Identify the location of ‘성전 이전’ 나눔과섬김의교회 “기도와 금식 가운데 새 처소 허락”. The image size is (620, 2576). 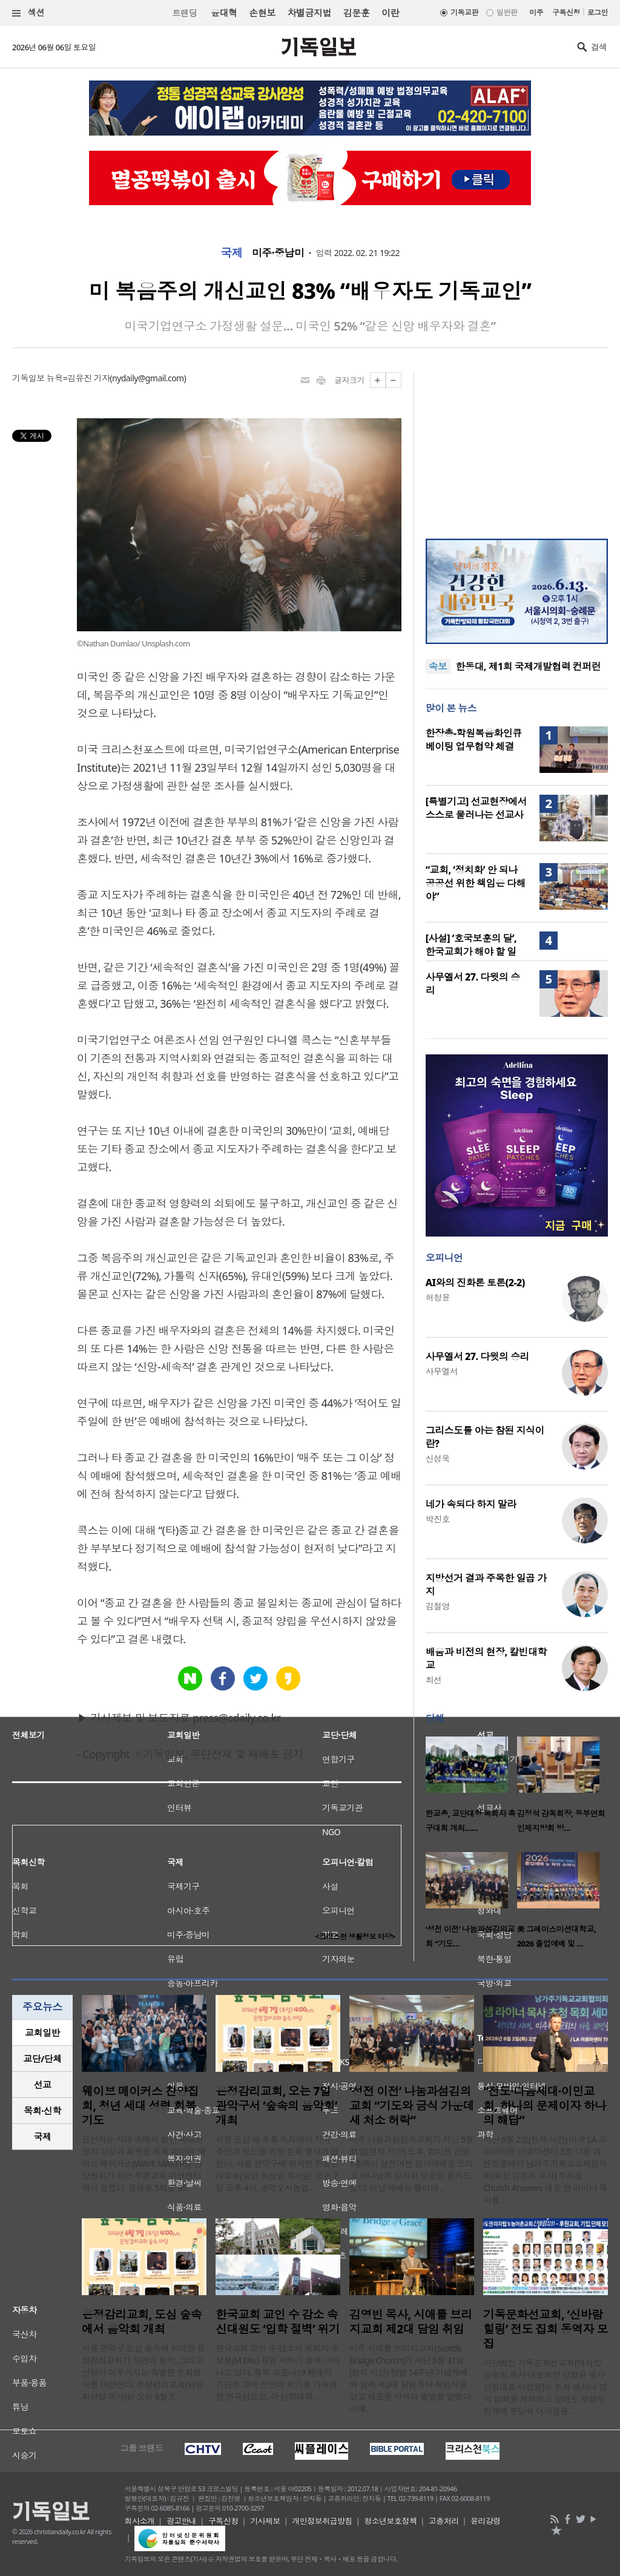
(411, 2105).